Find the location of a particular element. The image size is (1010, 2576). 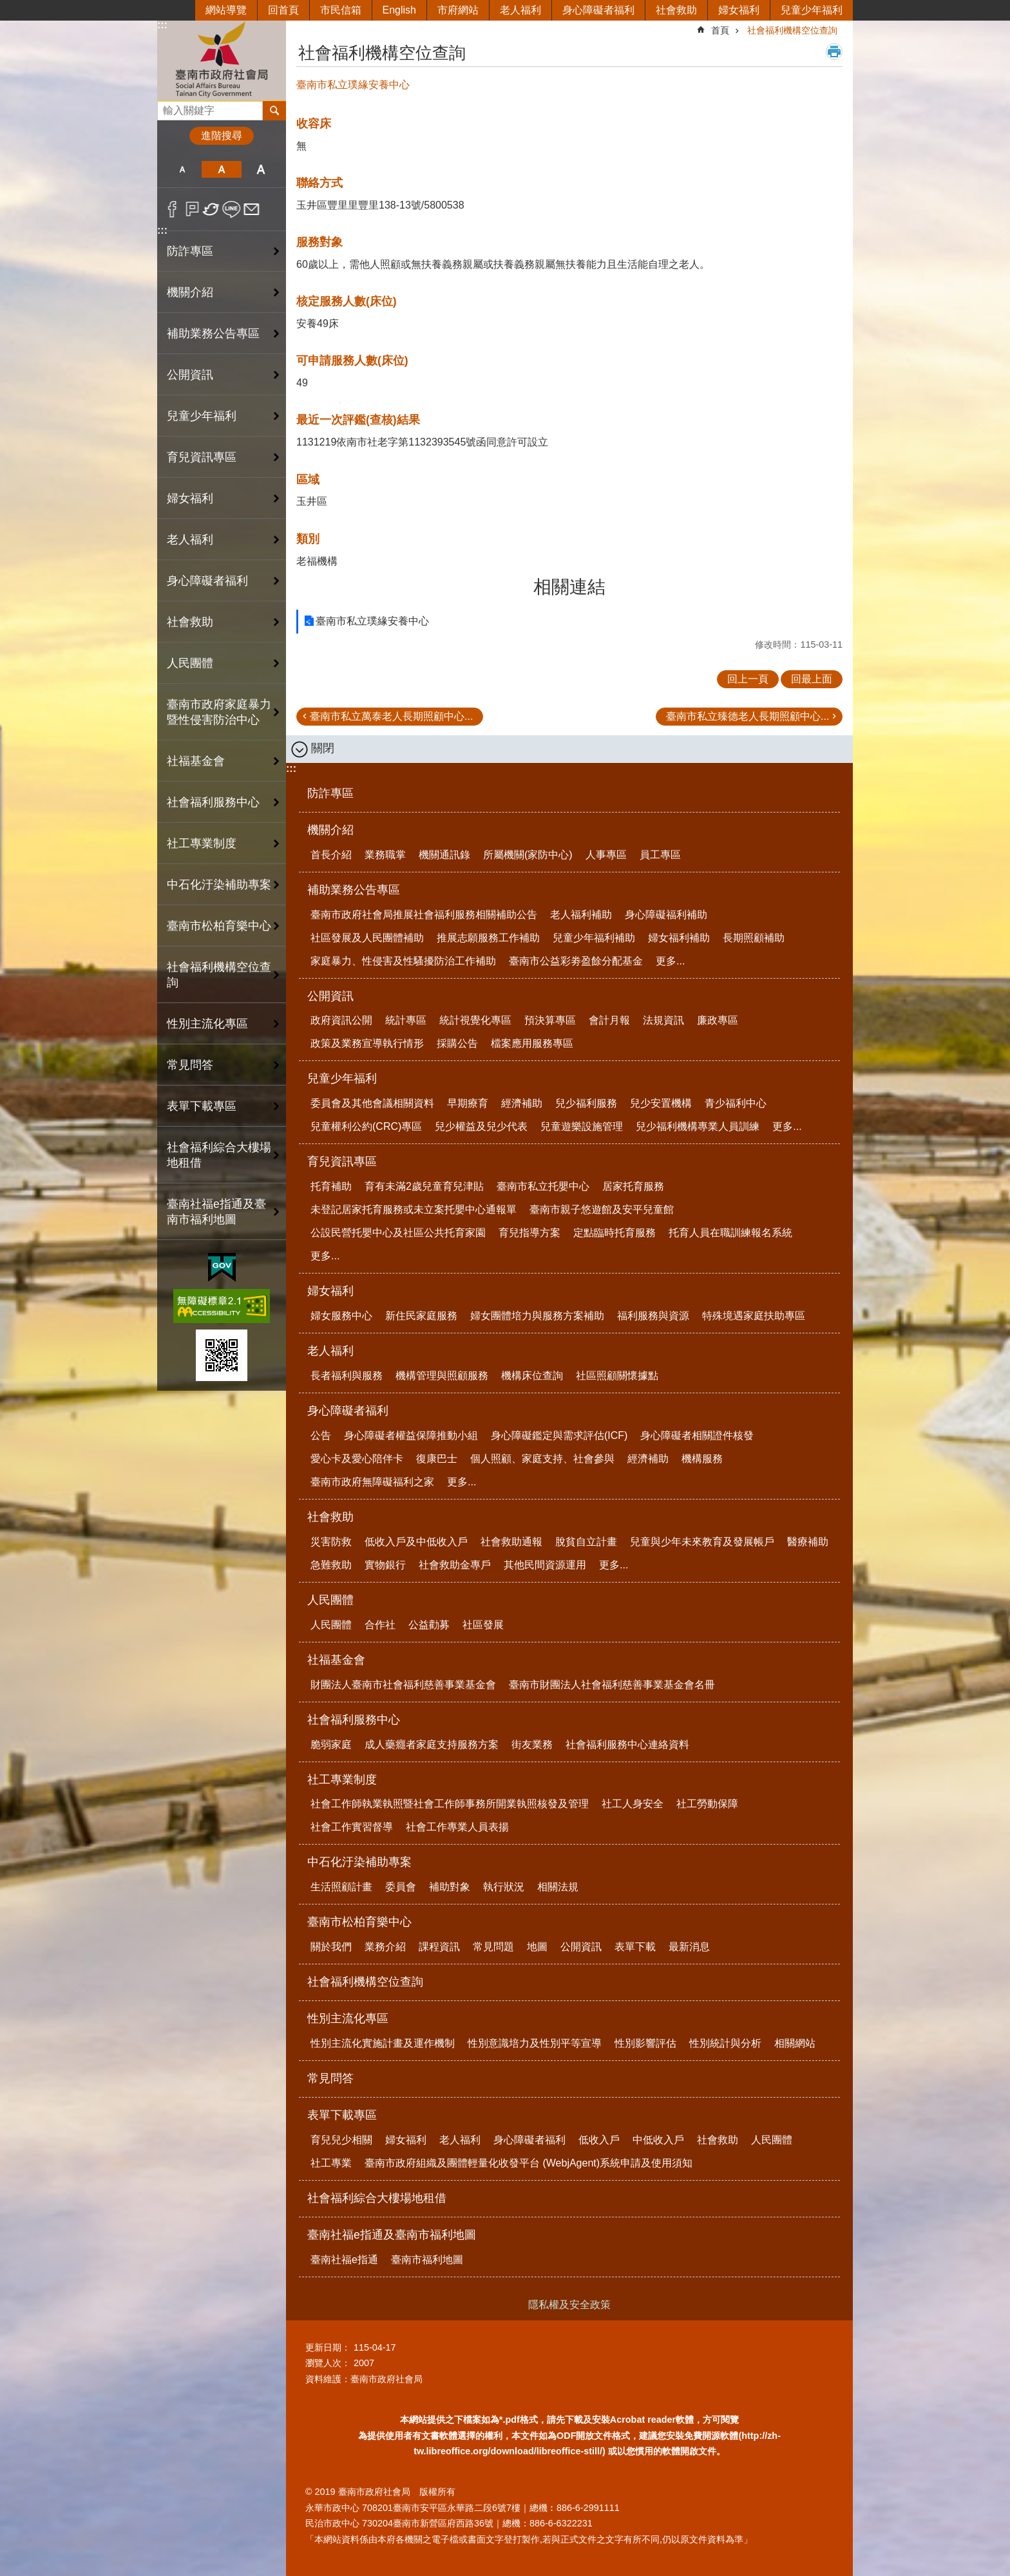

小 [button] is located at coordinates (182, 169).